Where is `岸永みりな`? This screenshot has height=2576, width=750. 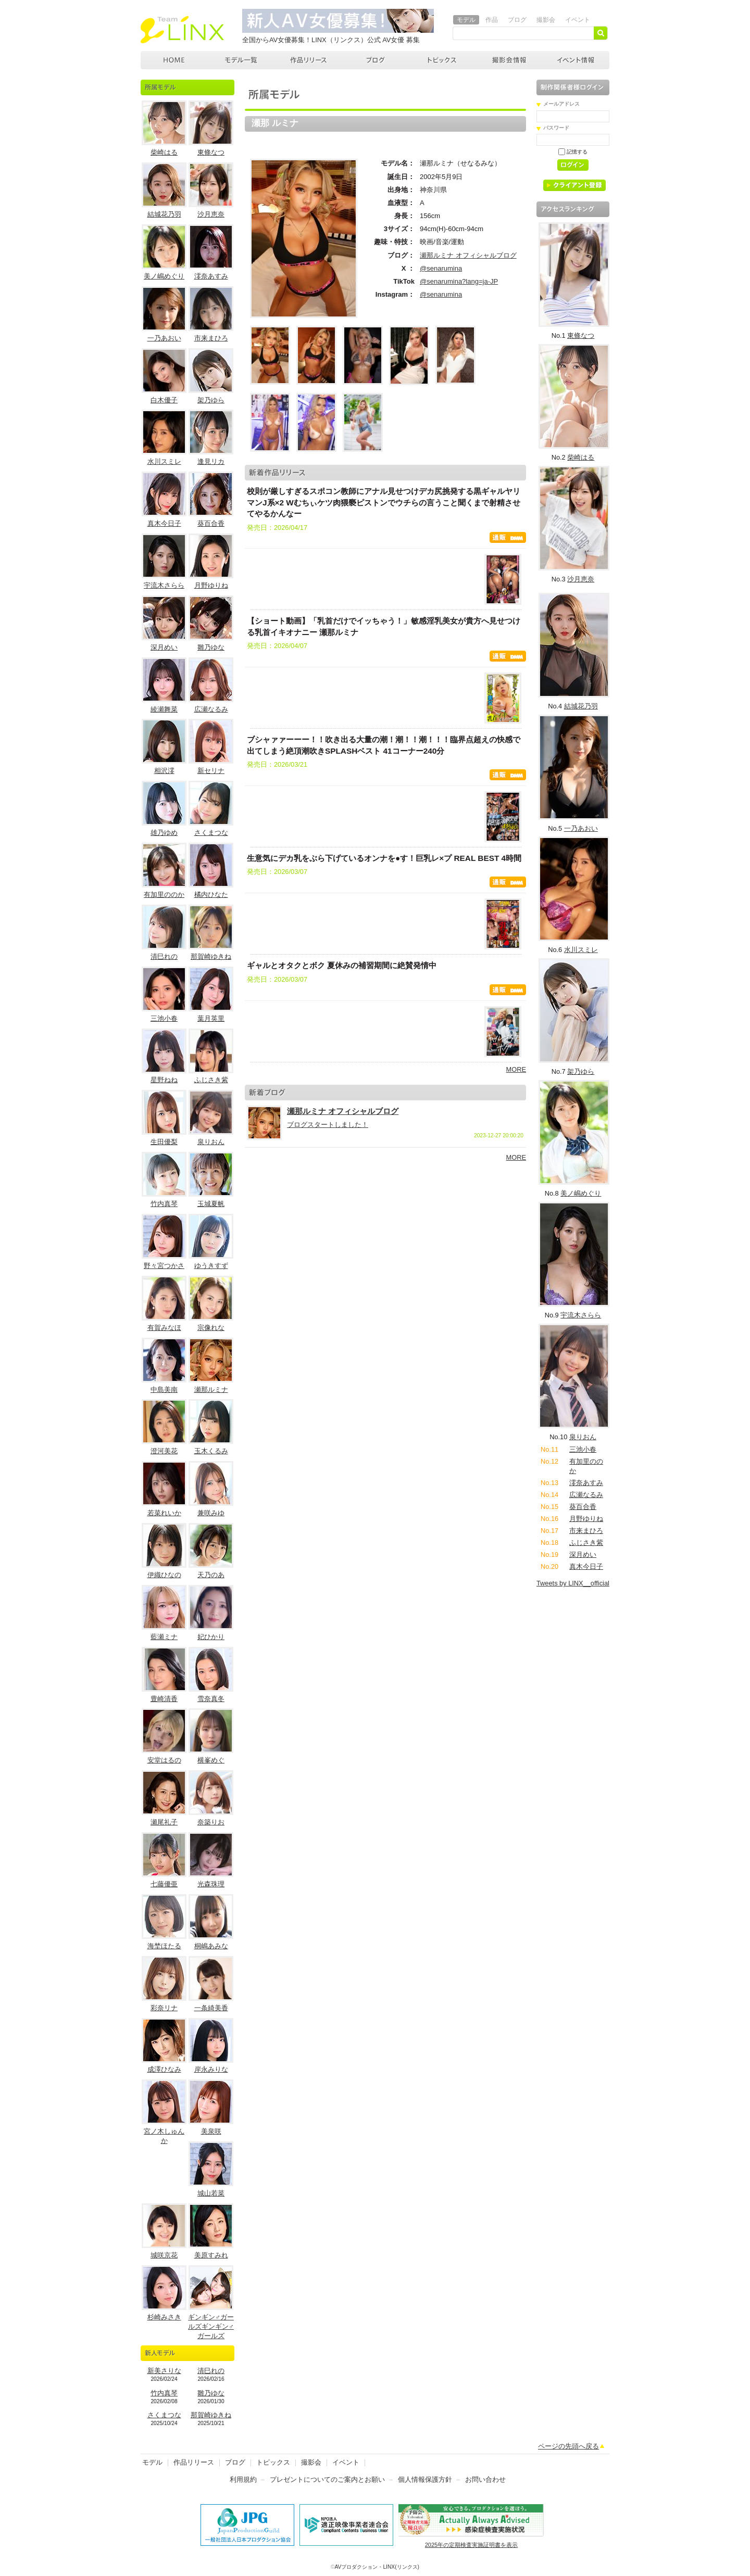 岸永みりな is located at coordinates (211, 2069).